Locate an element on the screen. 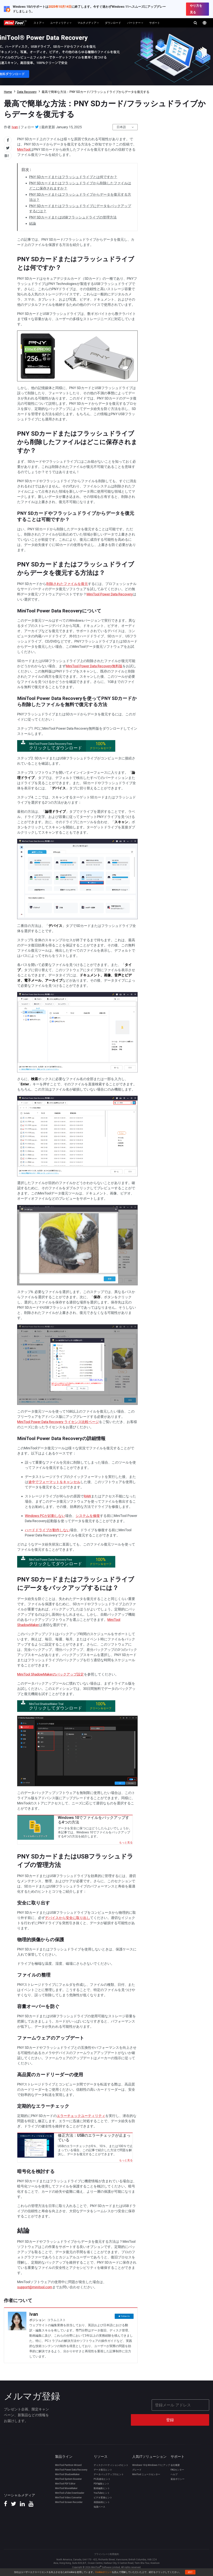  MiniTool ShadowMakerのバックアップ設定 is located at coordinates (50, 1674).